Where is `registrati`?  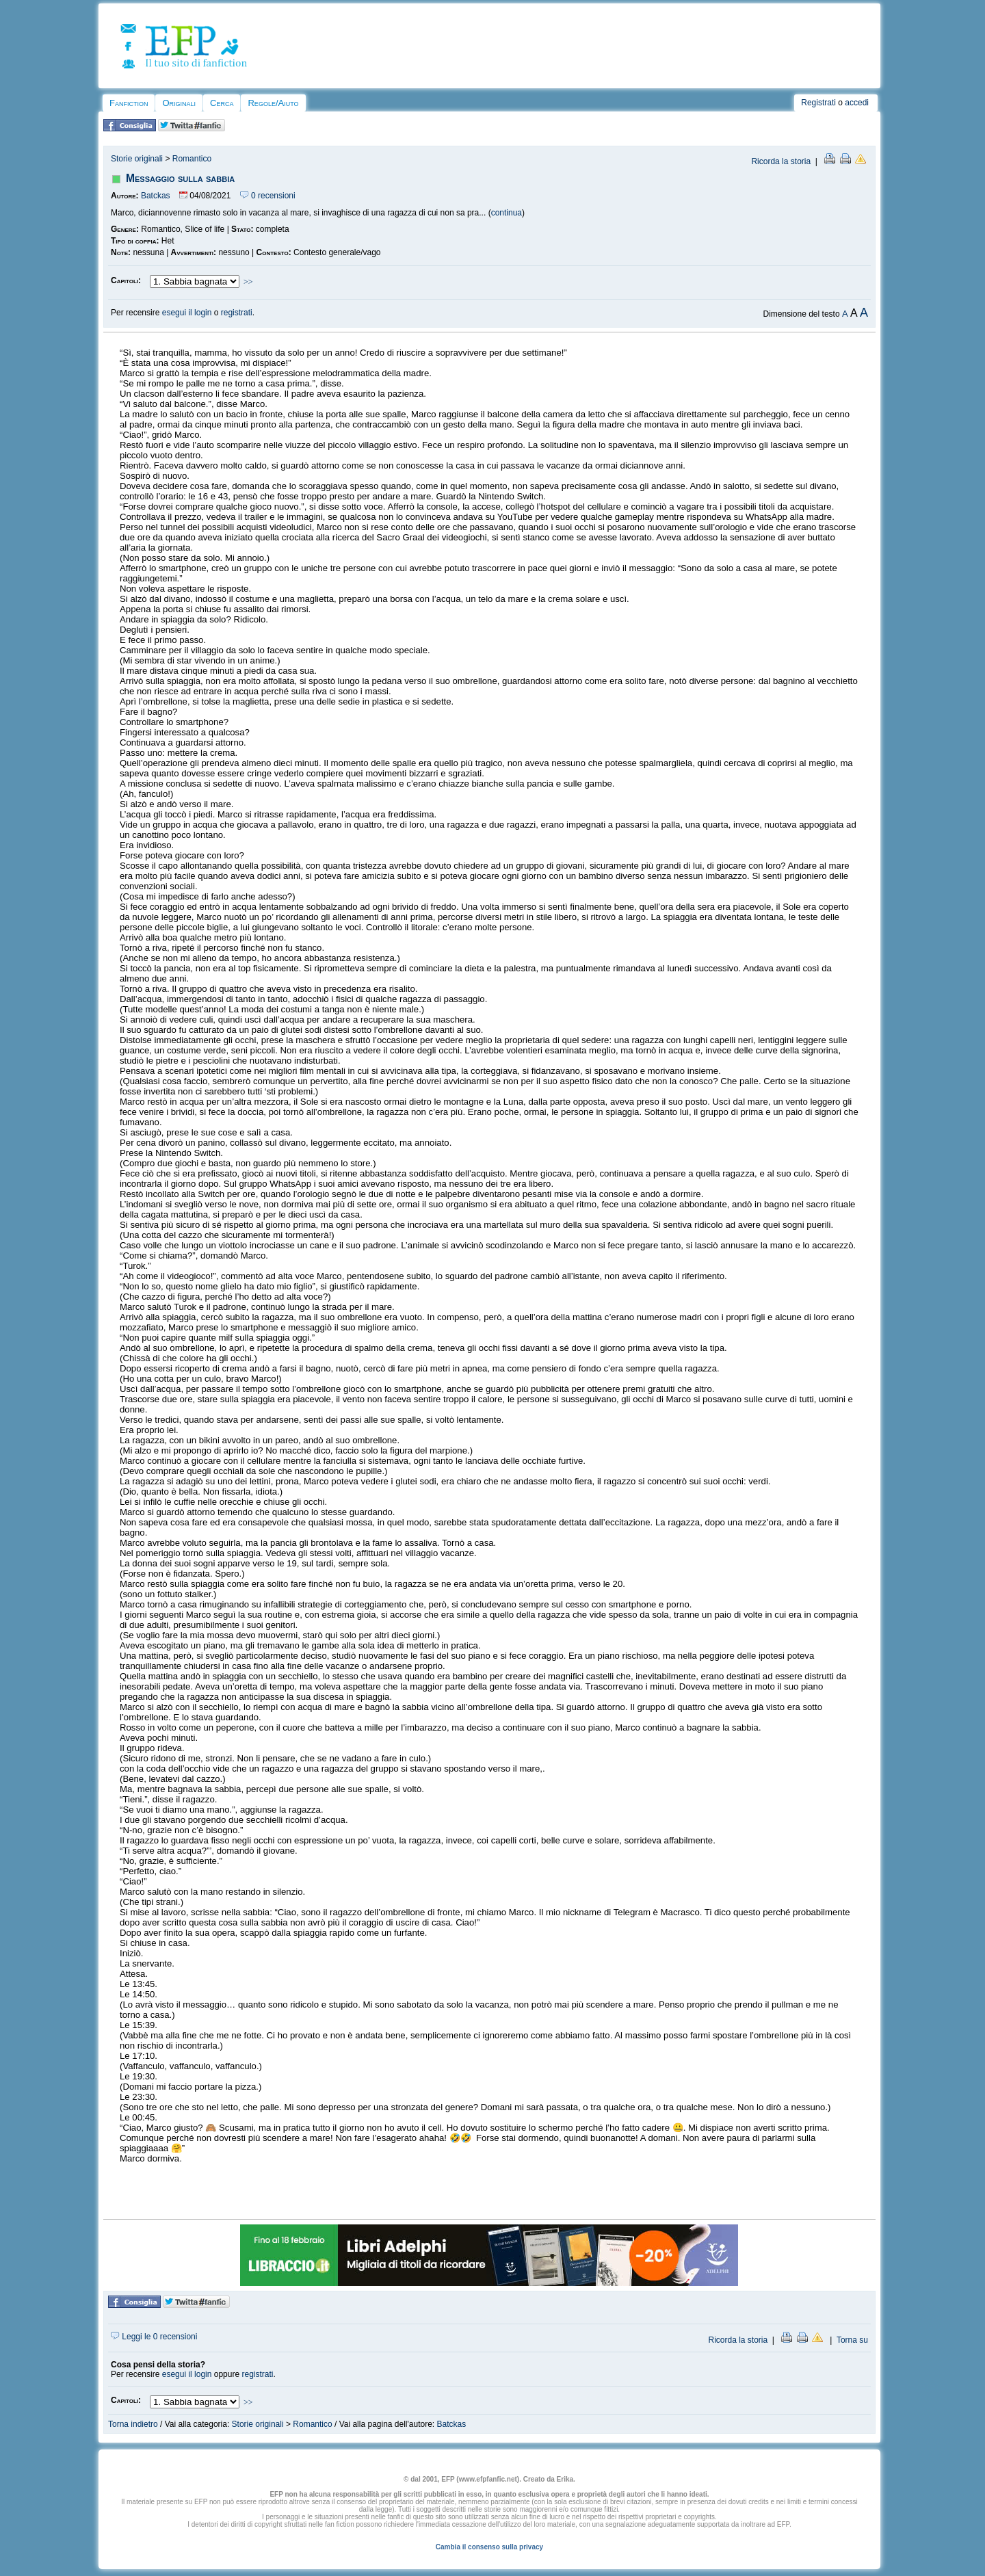 registrati is located at coordinates (236, 312).